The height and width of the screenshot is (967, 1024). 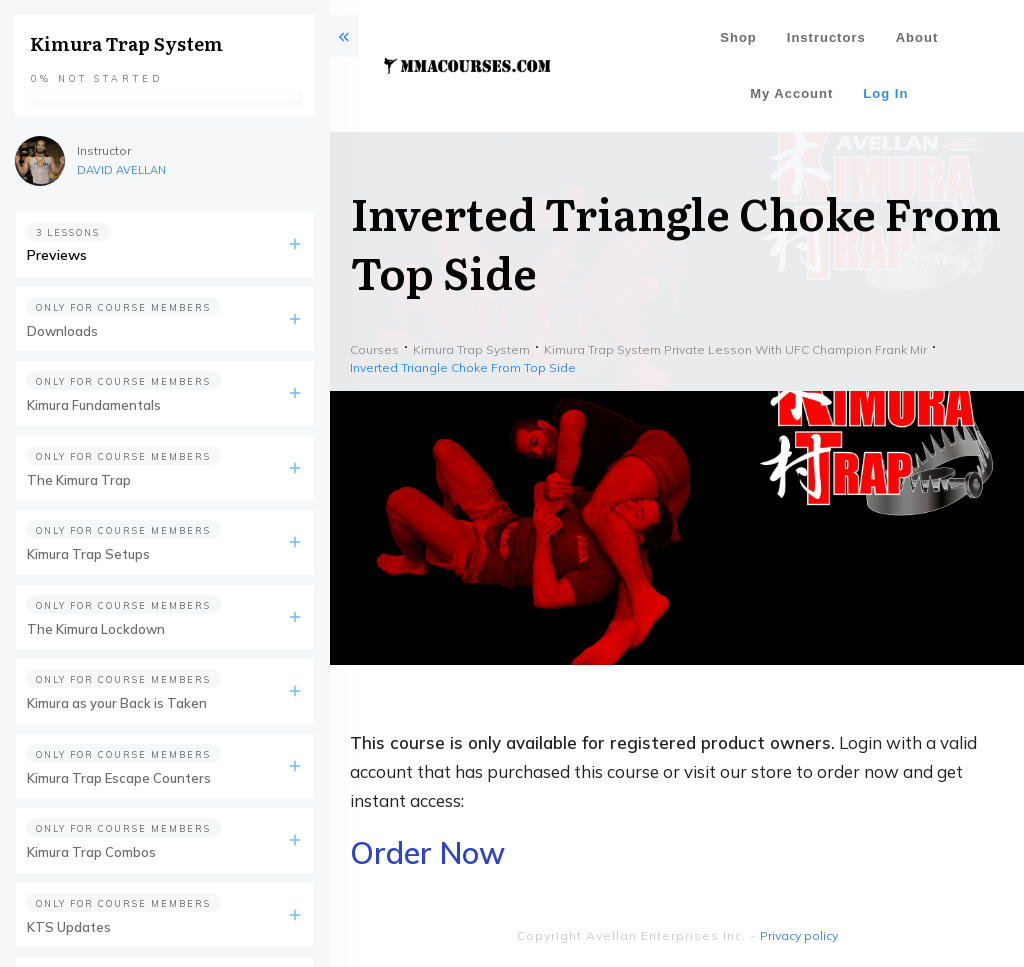 I want to click on Kimura Trap Combos, so click(x=91, y=852).